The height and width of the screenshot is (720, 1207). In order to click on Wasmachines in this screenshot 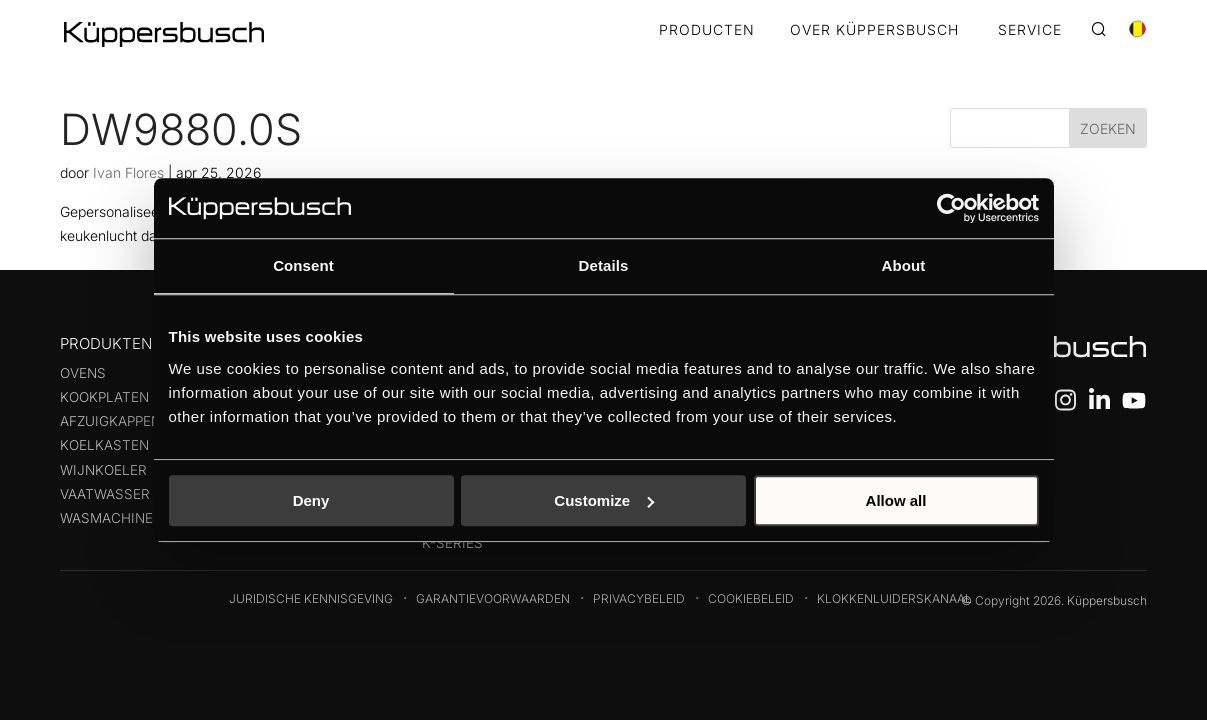, I will do `click(111, 518)`.